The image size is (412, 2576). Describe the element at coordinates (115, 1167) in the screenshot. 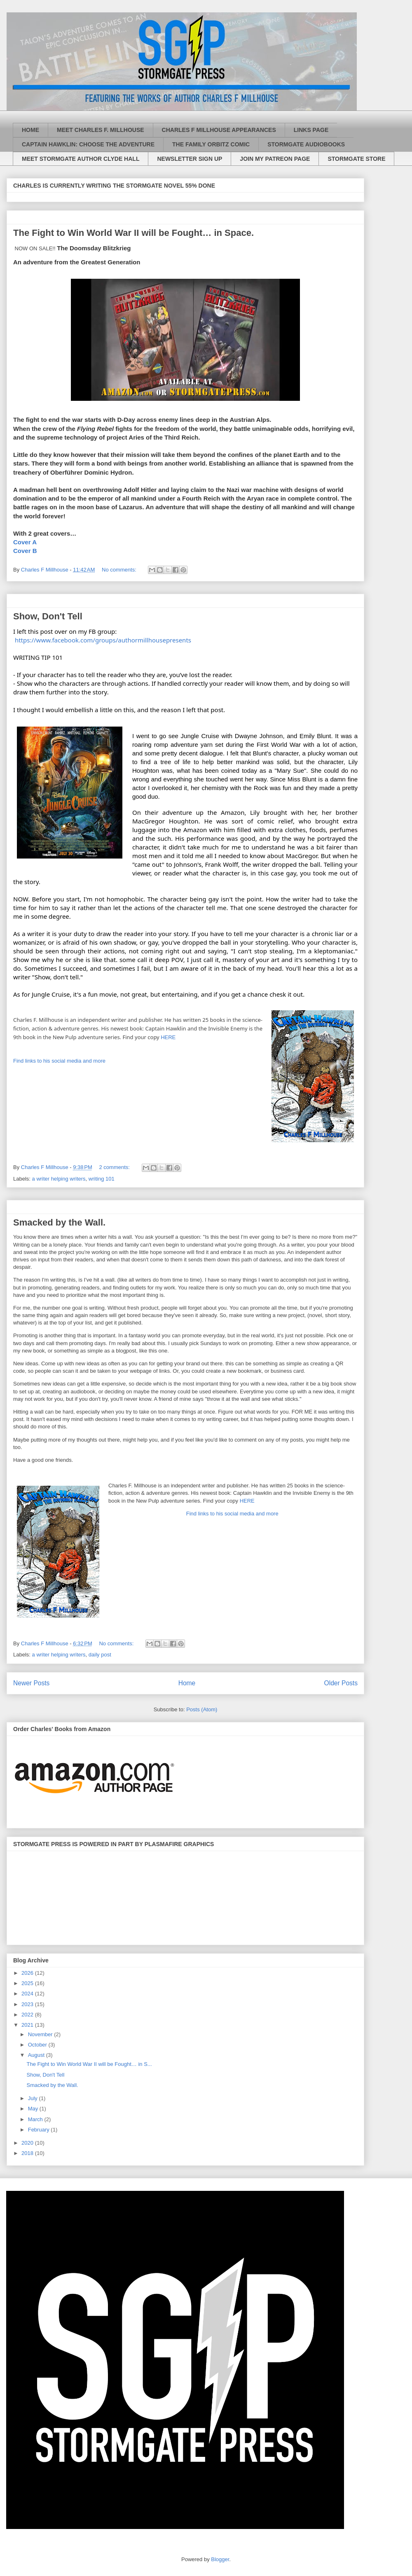

I see `2 comments:` at that location.